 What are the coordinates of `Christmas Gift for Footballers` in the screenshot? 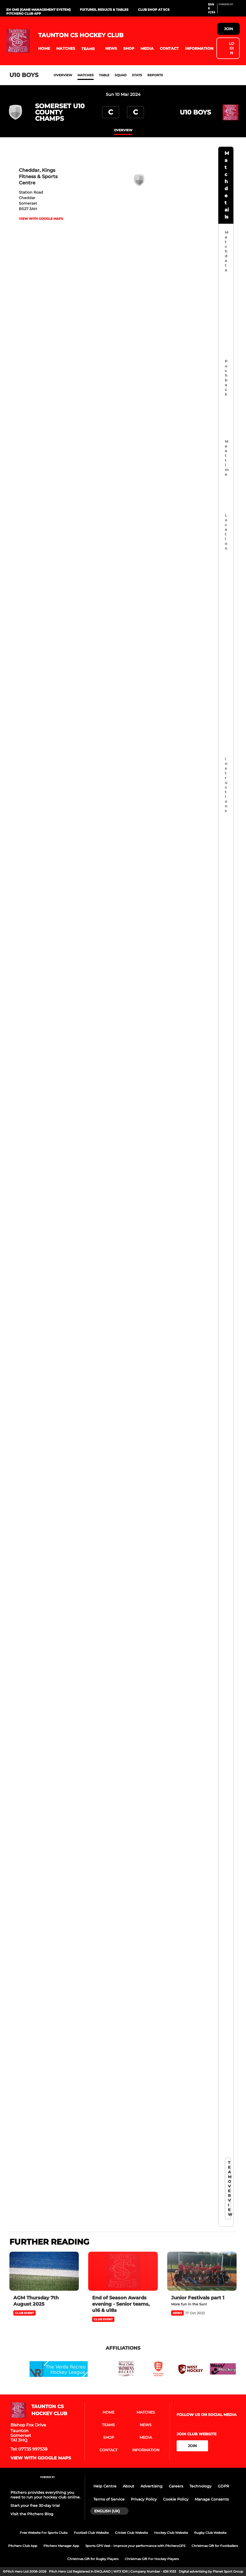 It's located at (215, 2546).